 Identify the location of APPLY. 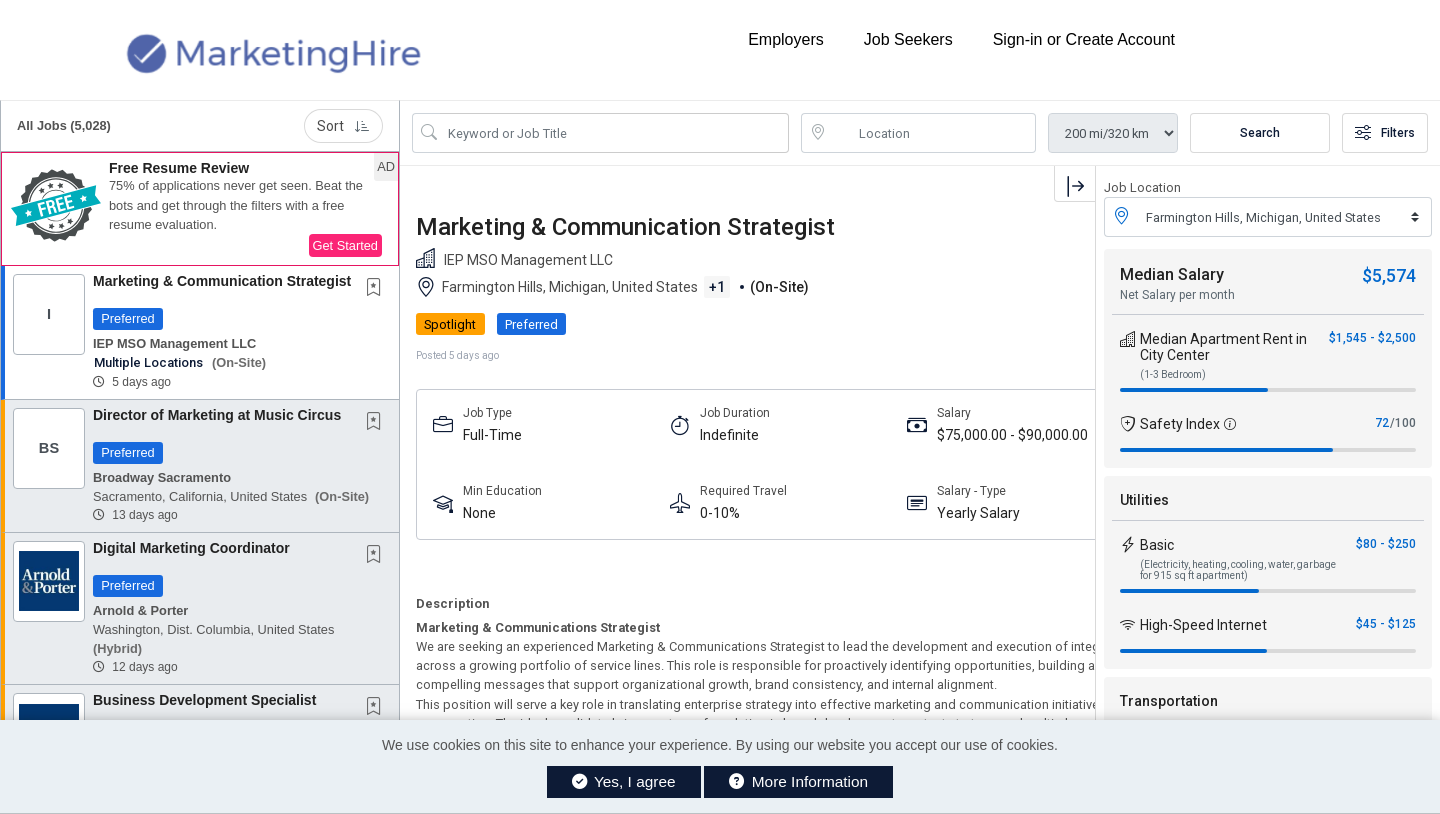
(1025, 324).